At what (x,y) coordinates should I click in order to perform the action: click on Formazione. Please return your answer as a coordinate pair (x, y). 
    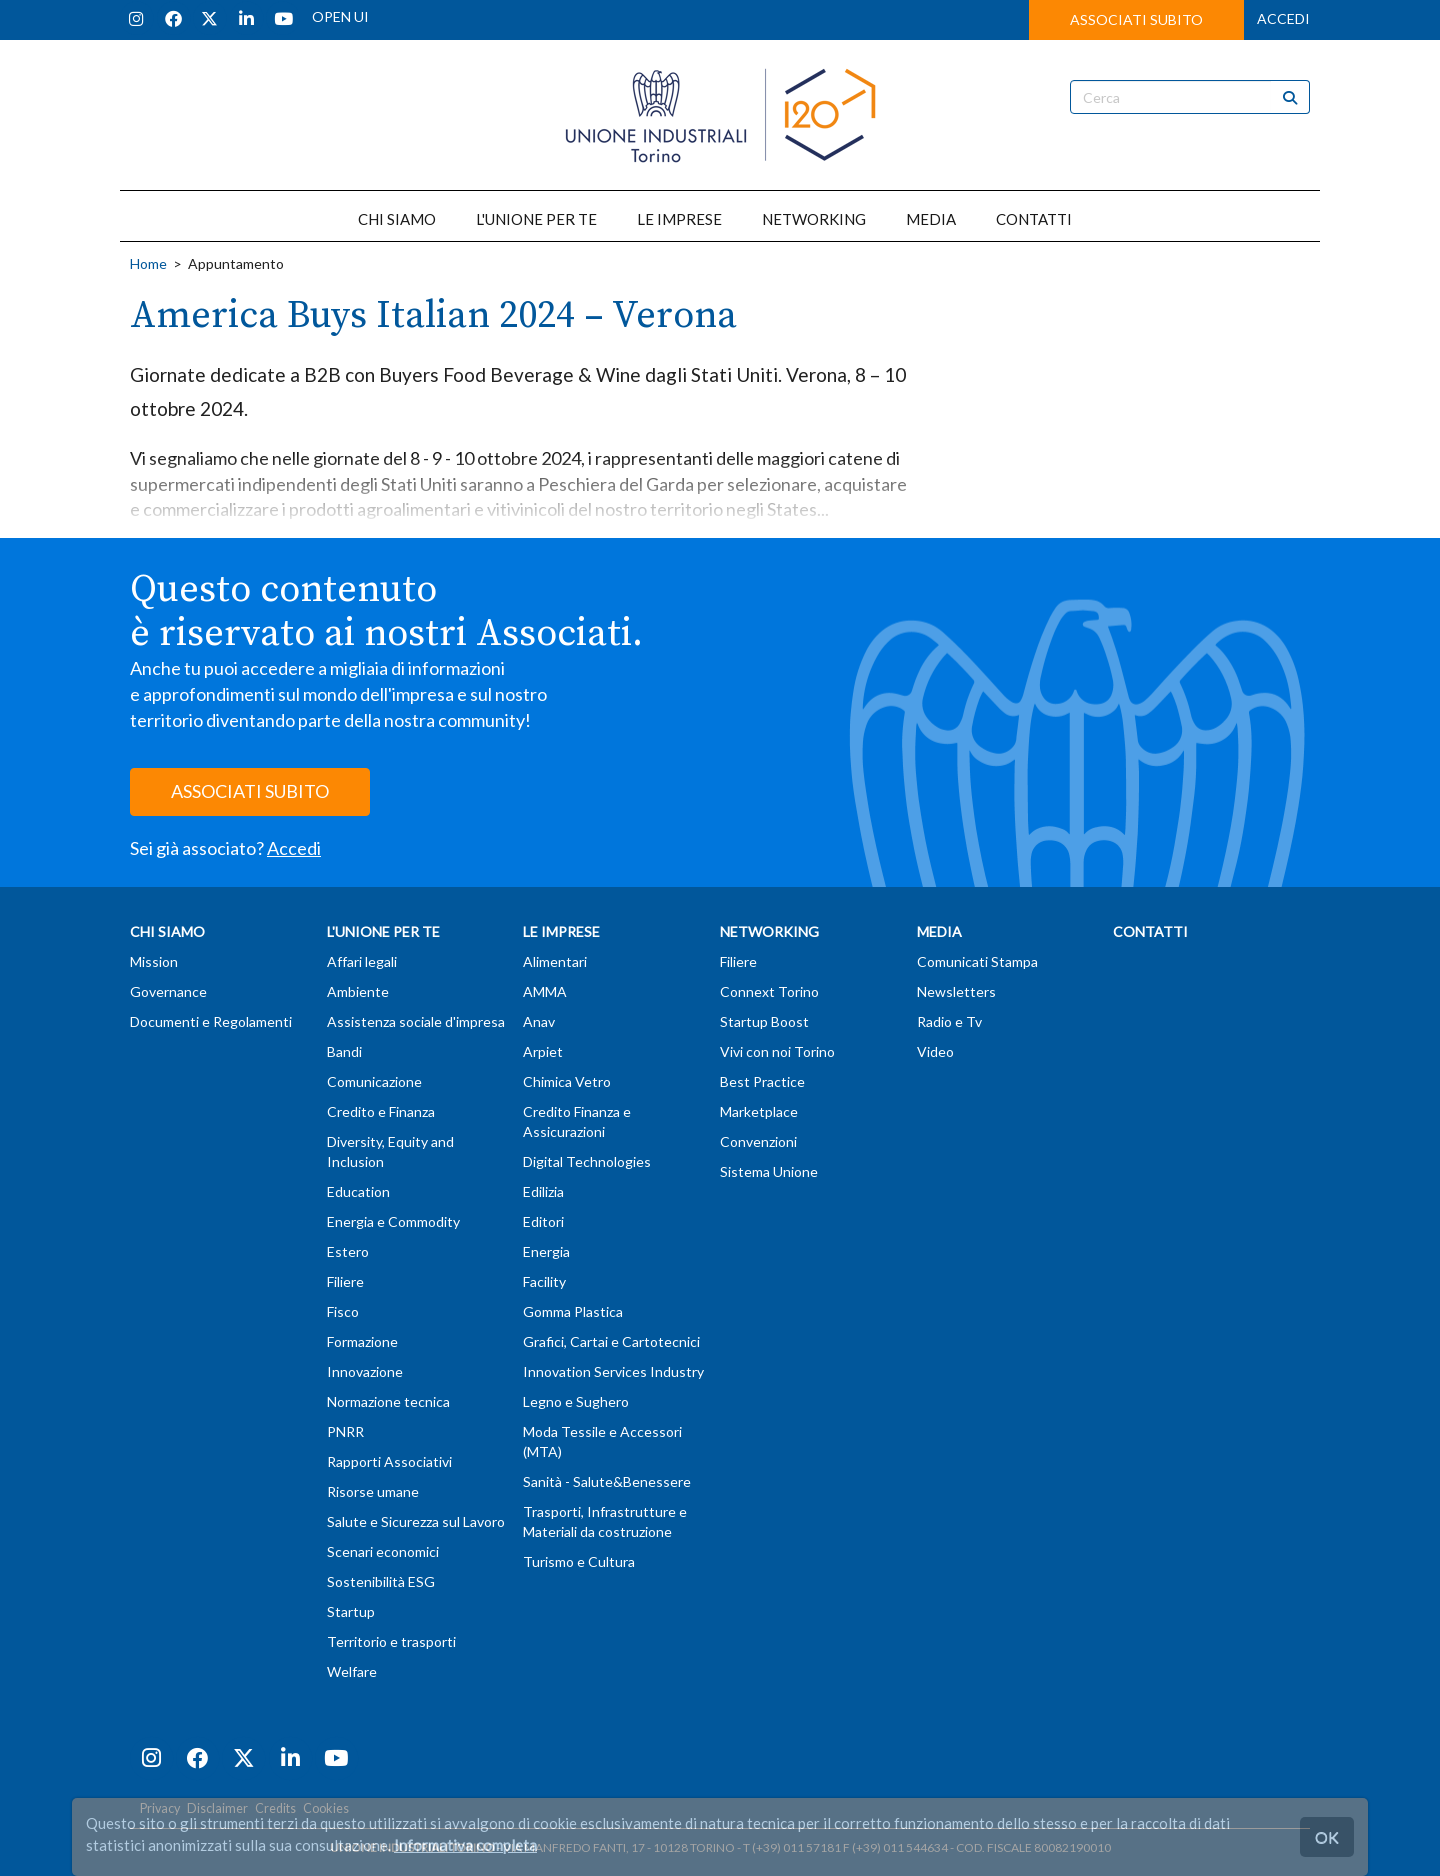
    Looking at the image, I should click on (362, 1341).